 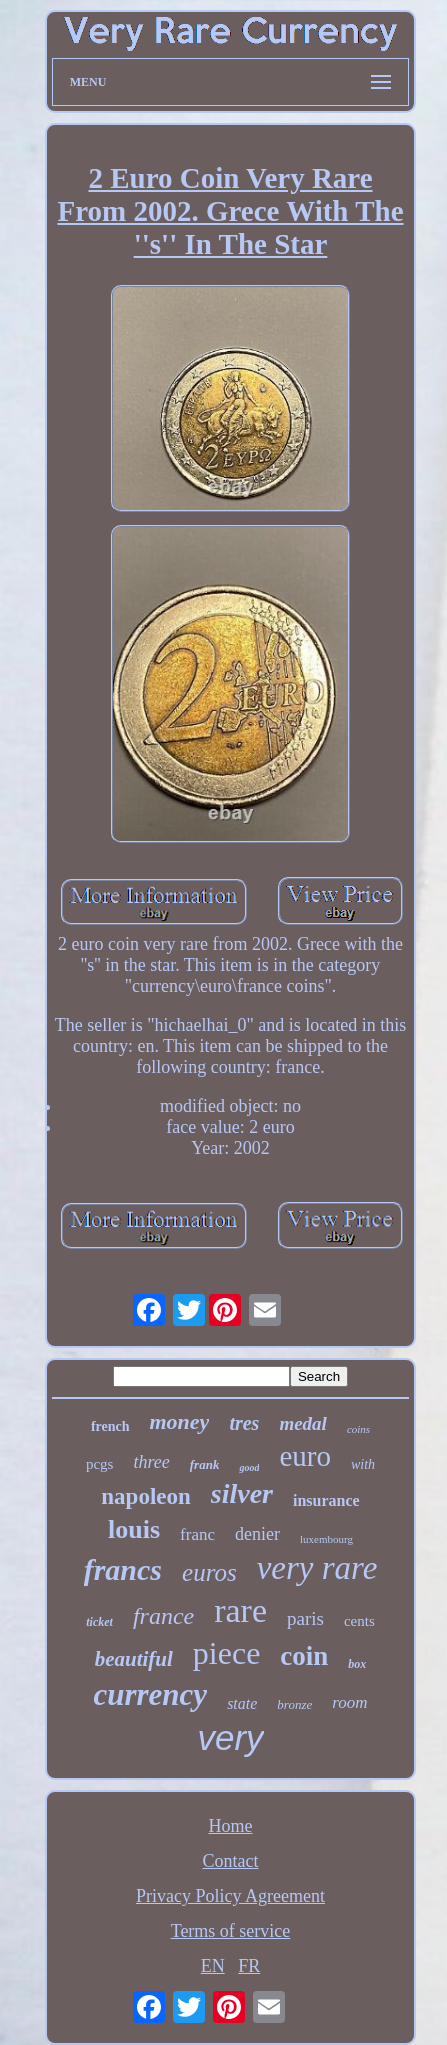 I want to click on very rare, so click(x=317, y=1568).